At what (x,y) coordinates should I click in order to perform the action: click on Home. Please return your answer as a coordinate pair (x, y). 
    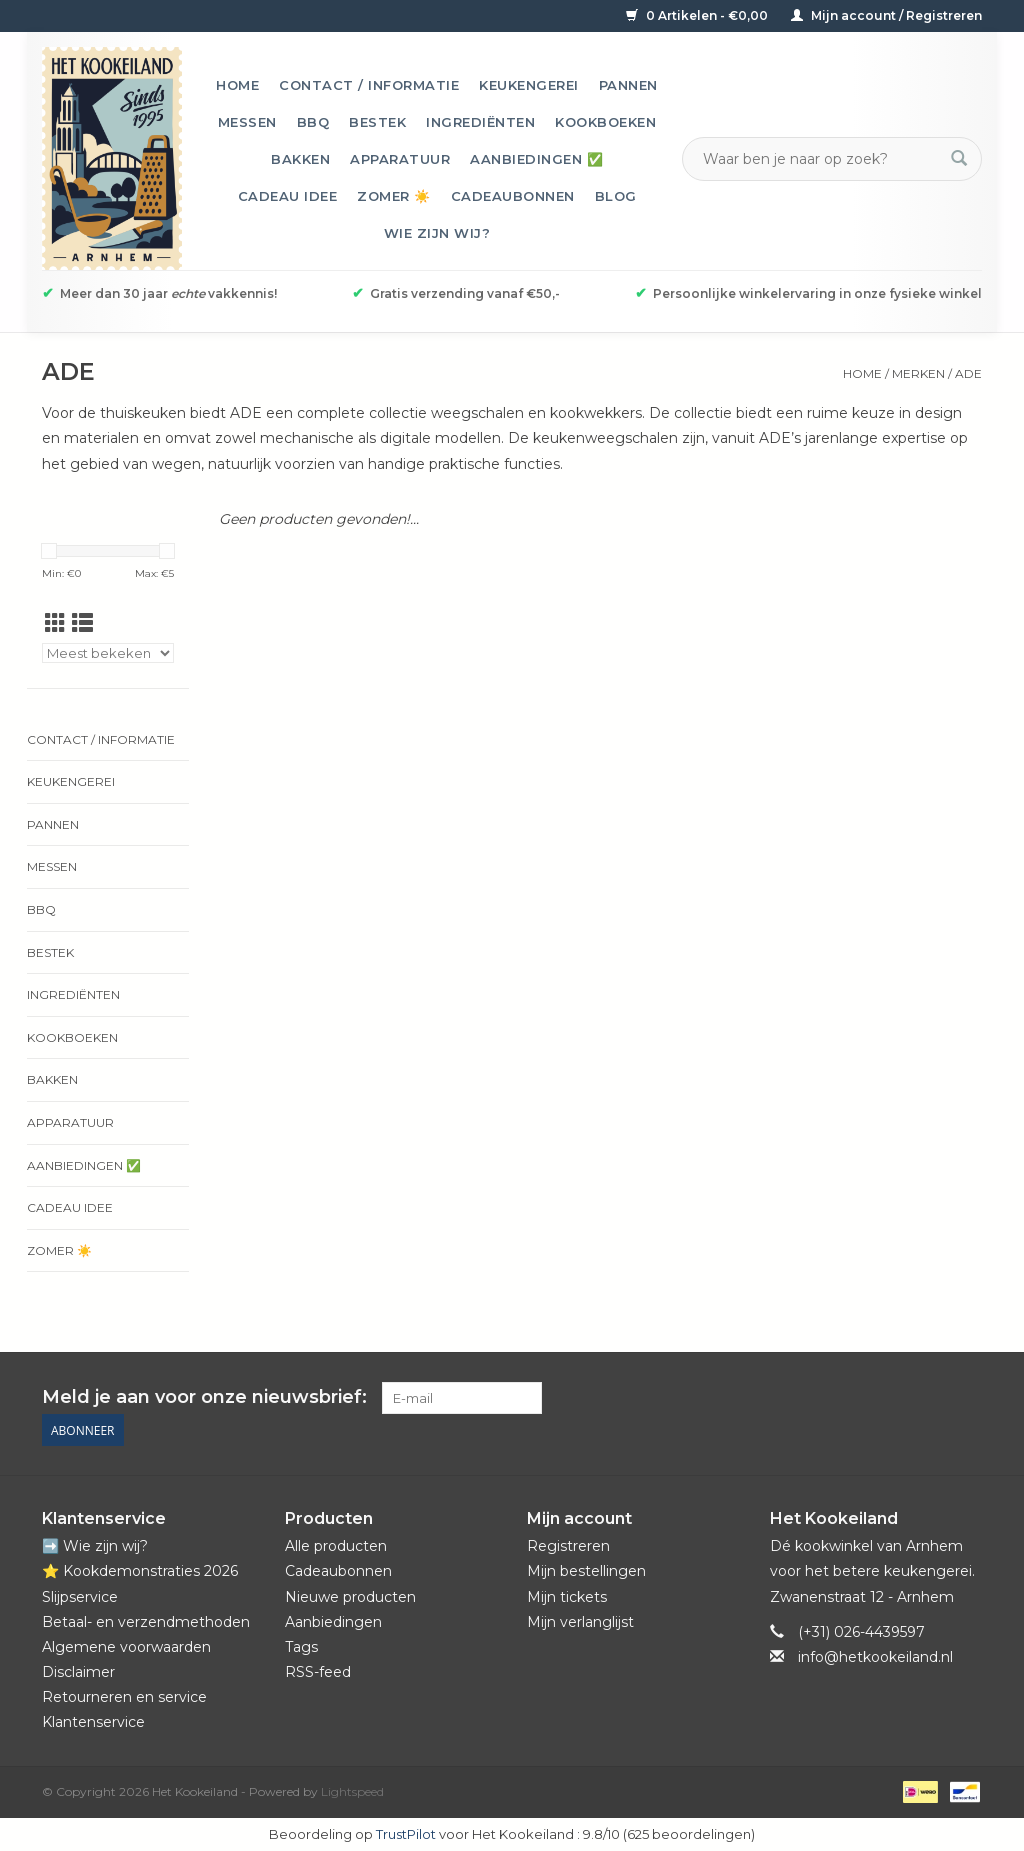
    Looking at the image, I should click on (237, 85).